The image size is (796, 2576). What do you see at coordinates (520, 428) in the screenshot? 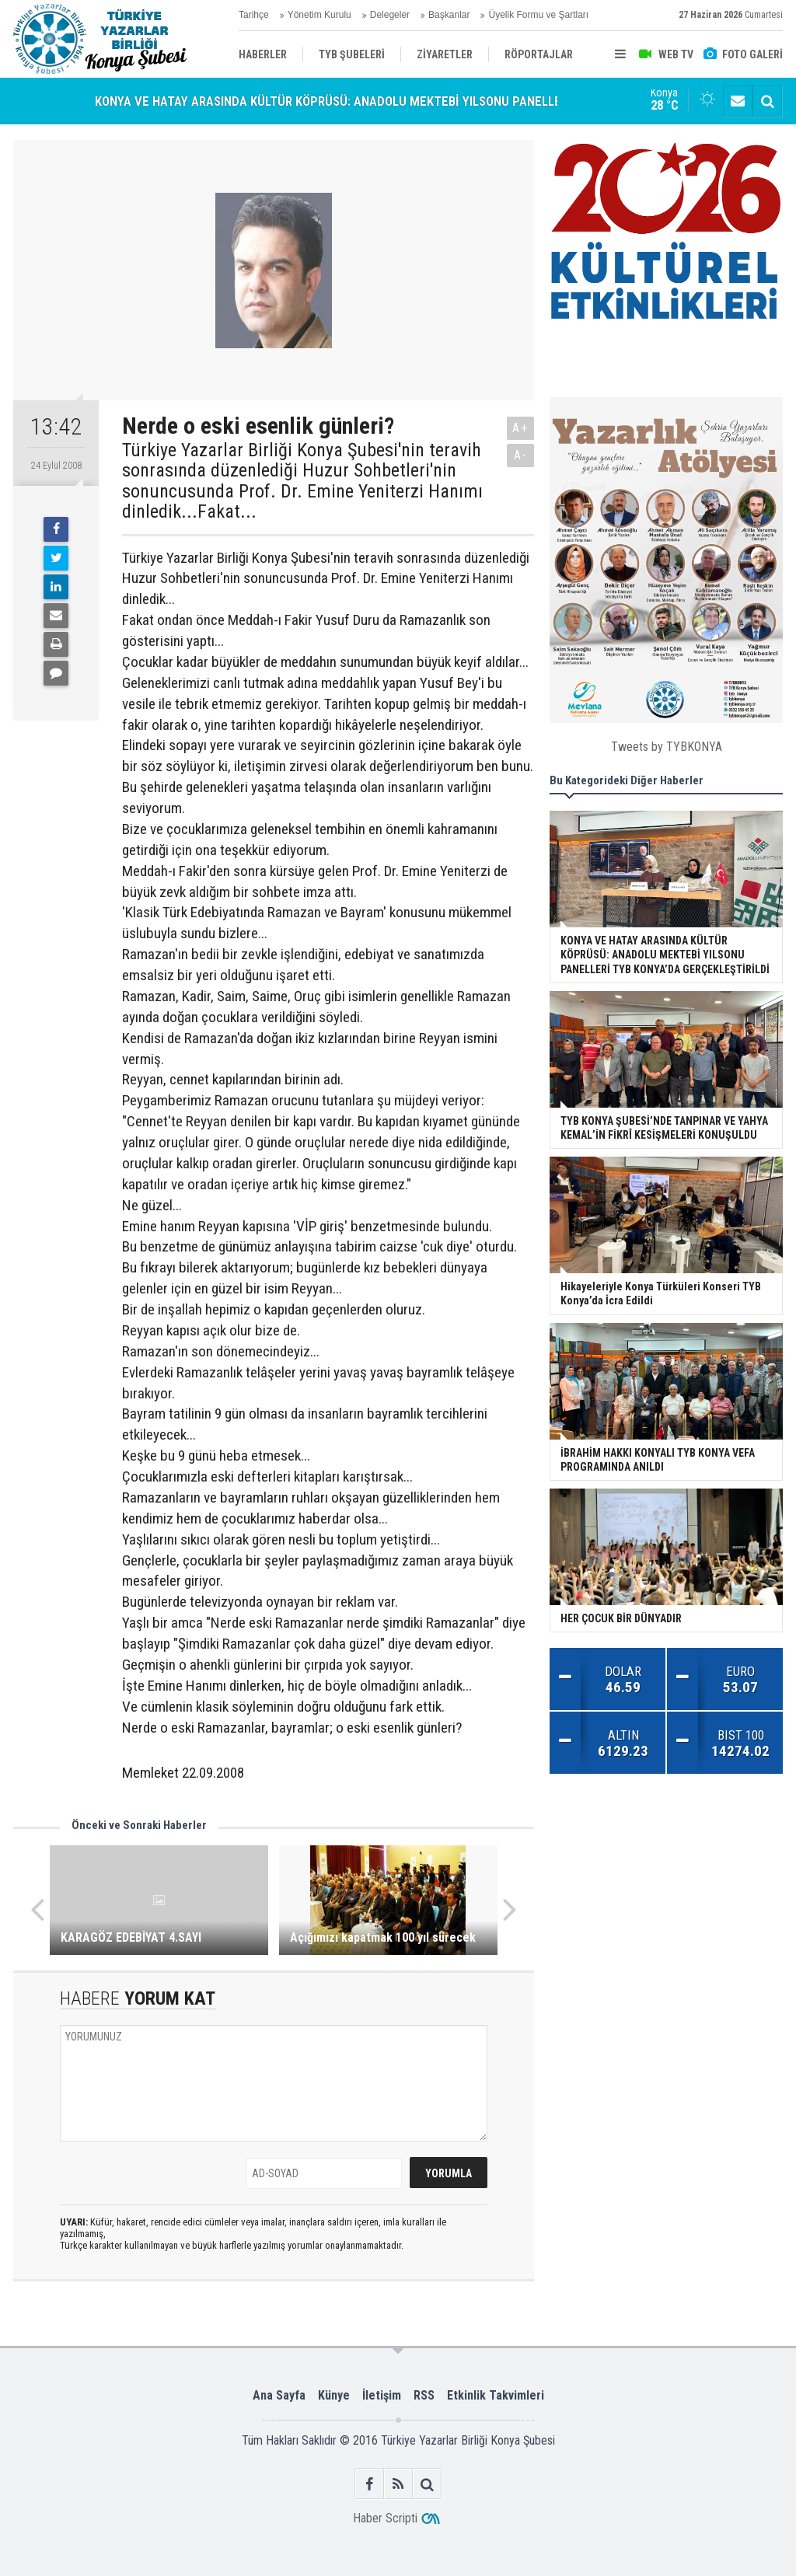
I see `A+` at bounding box center [520, 428].